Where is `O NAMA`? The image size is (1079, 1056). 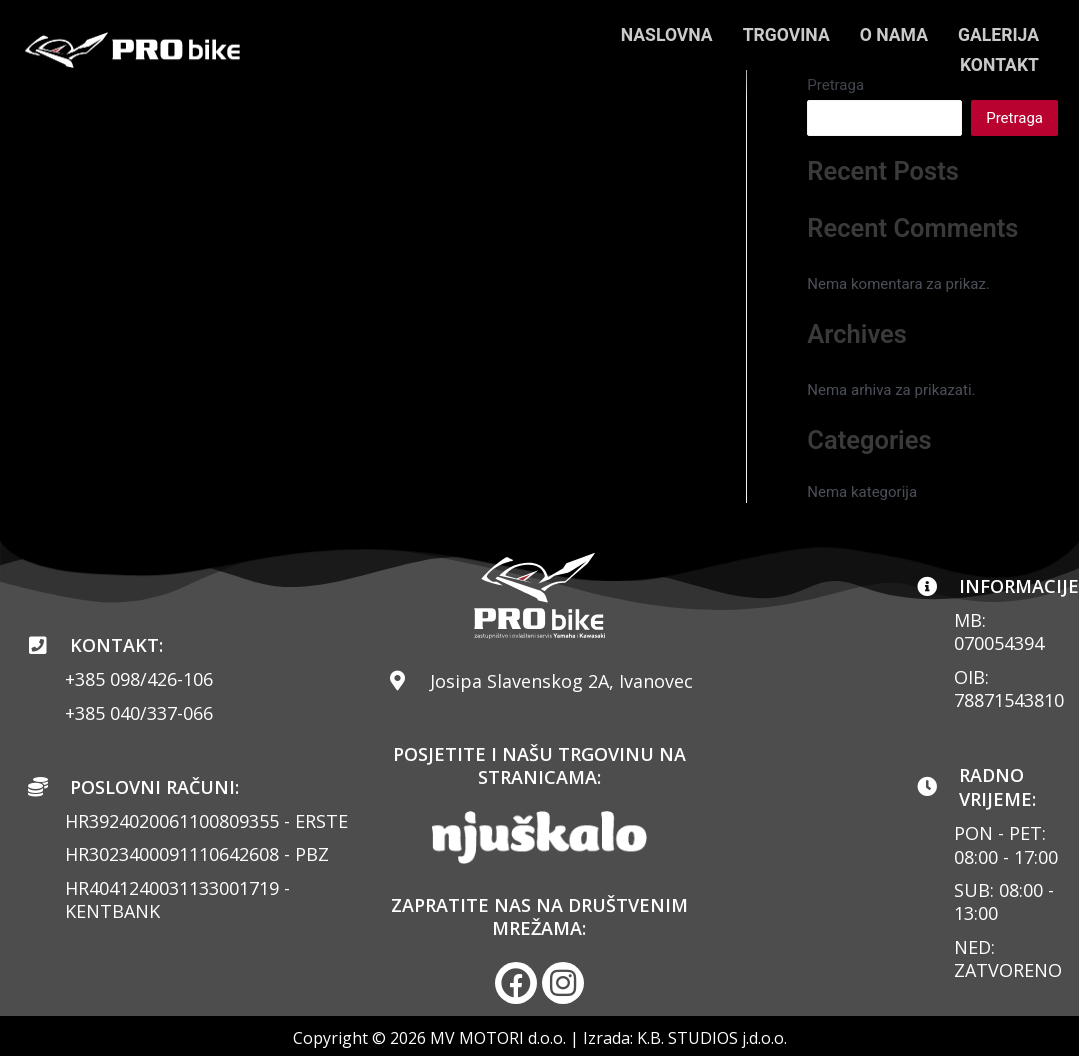 O NAMA is located at coordinates (891, 34).